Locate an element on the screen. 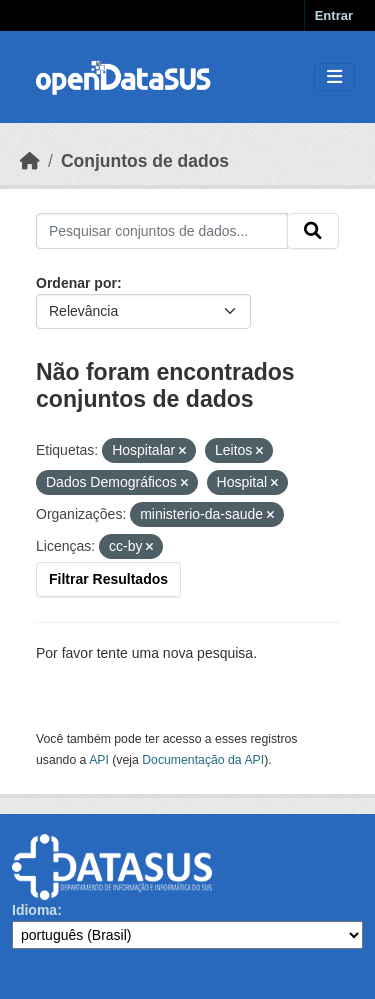 This screenshot has height=999, width=375. Entrar is located at coordinates (334, 15).